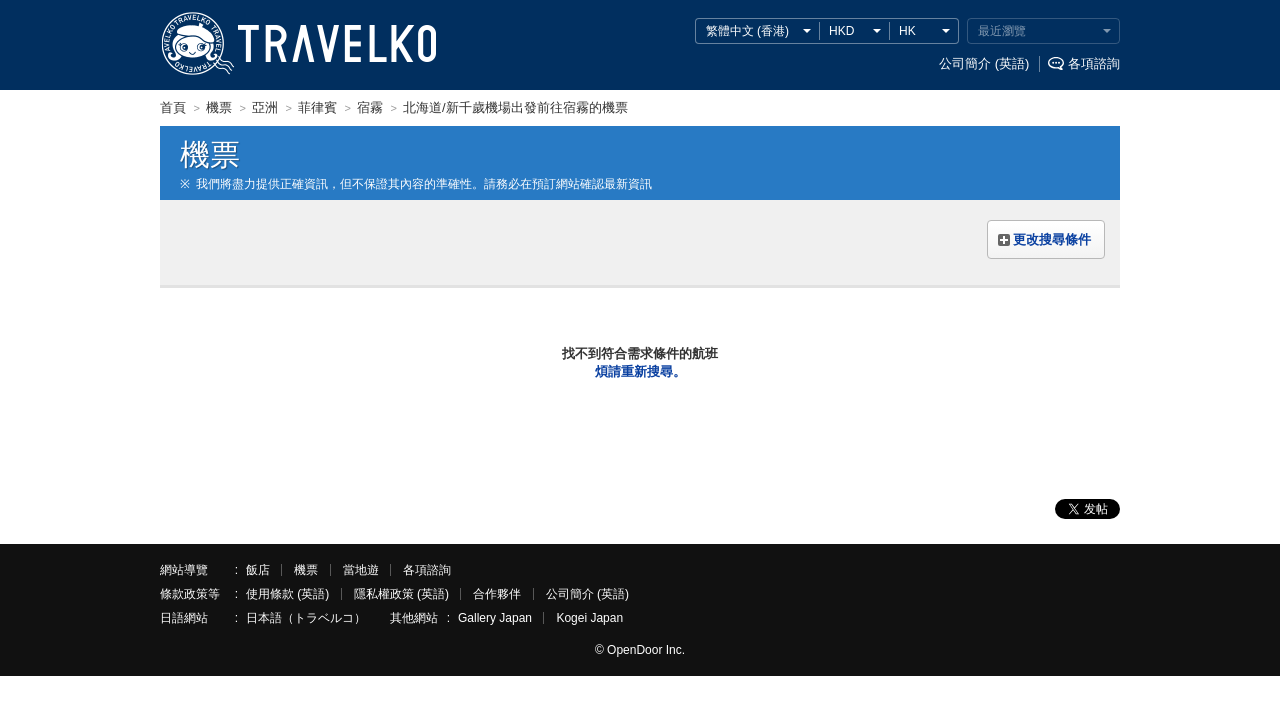 Image resolution: width=1280 pixels, height=720 pixels. What do you see at coordinates (197, 44) in the screenshot?
I see `TRAVELKO` at bounding box center [197, 44].